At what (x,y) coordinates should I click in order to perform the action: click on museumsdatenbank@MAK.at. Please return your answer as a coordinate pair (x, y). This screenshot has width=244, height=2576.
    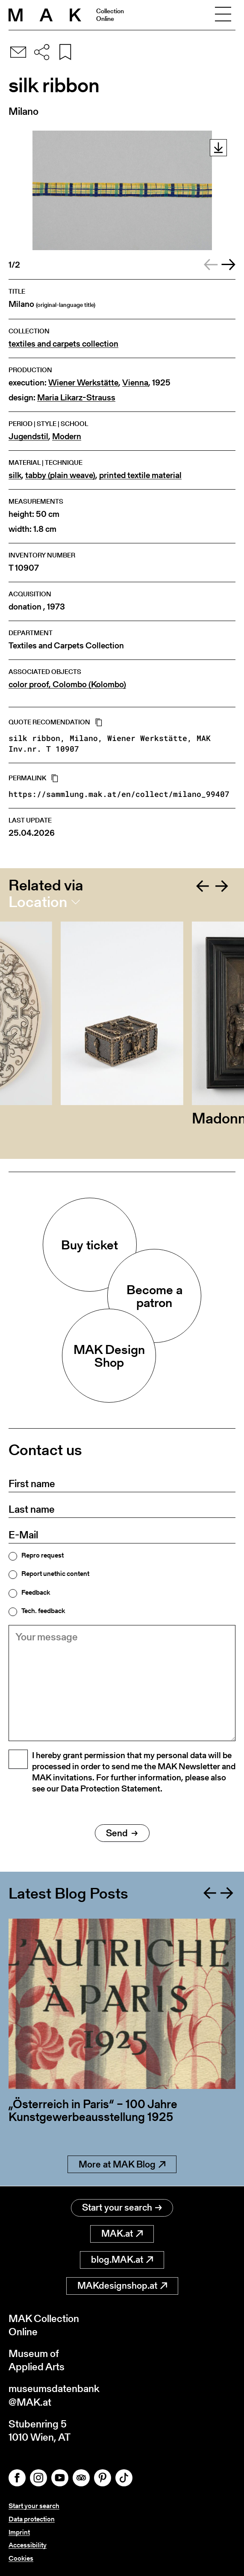
    Looking at the image, I should click on (54, 2395).